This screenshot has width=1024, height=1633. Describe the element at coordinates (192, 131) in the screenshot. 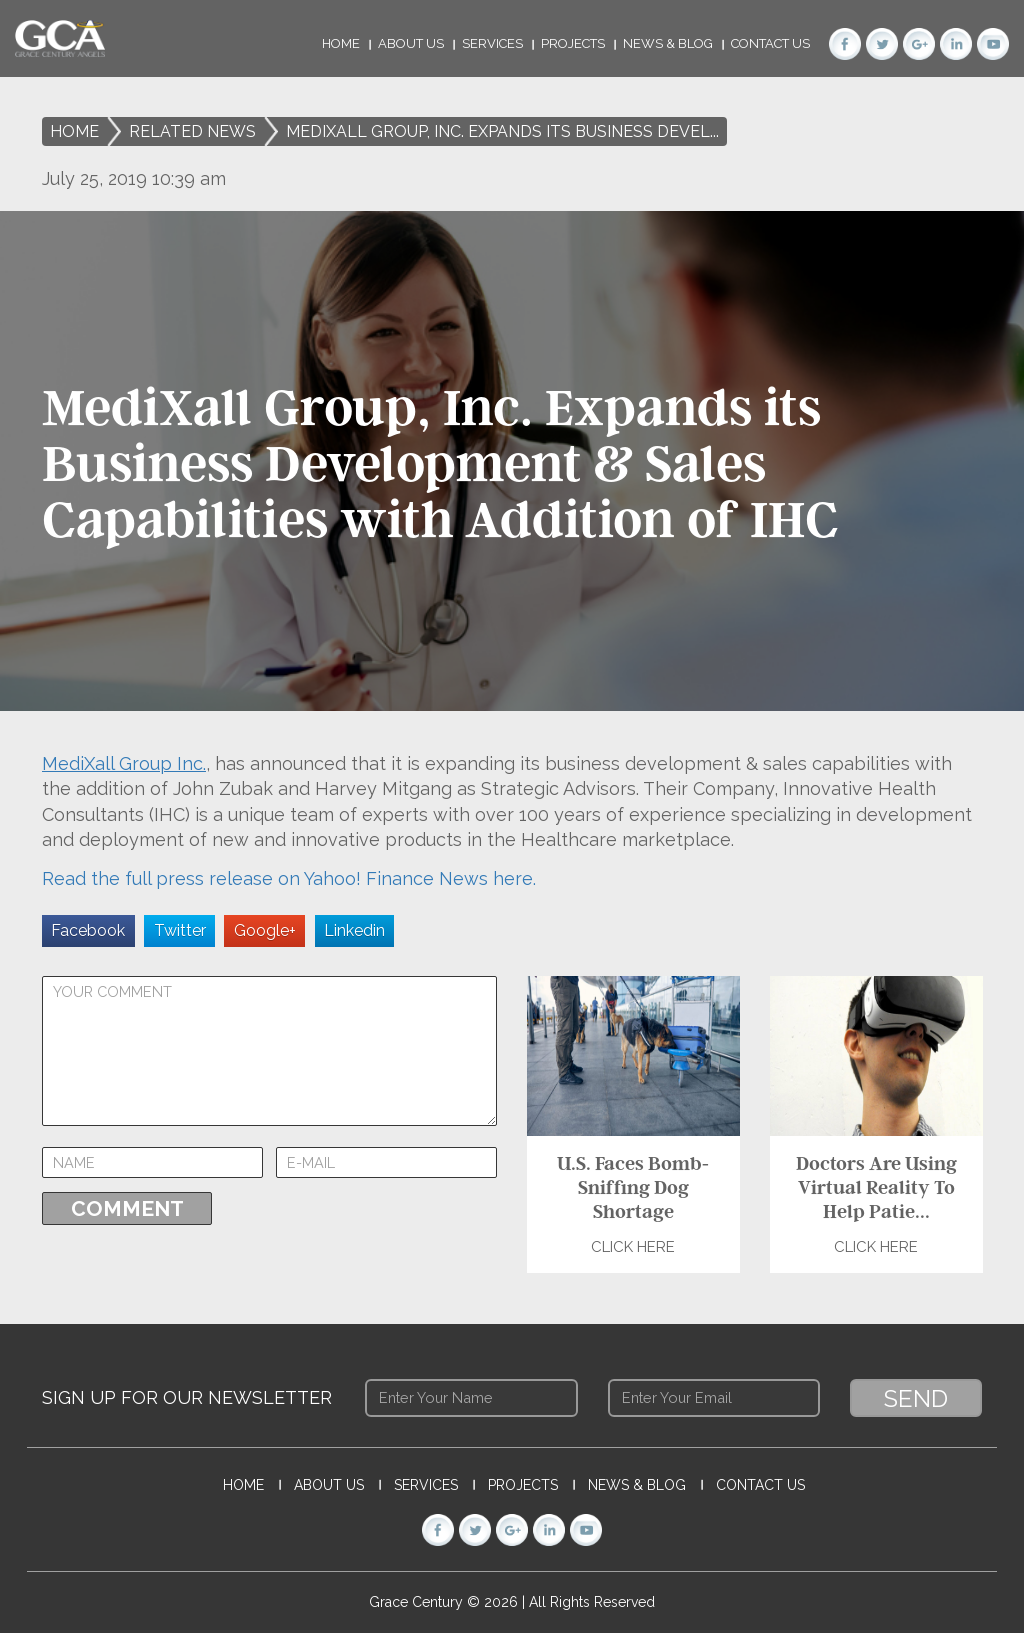

I see `Related News` at that location.